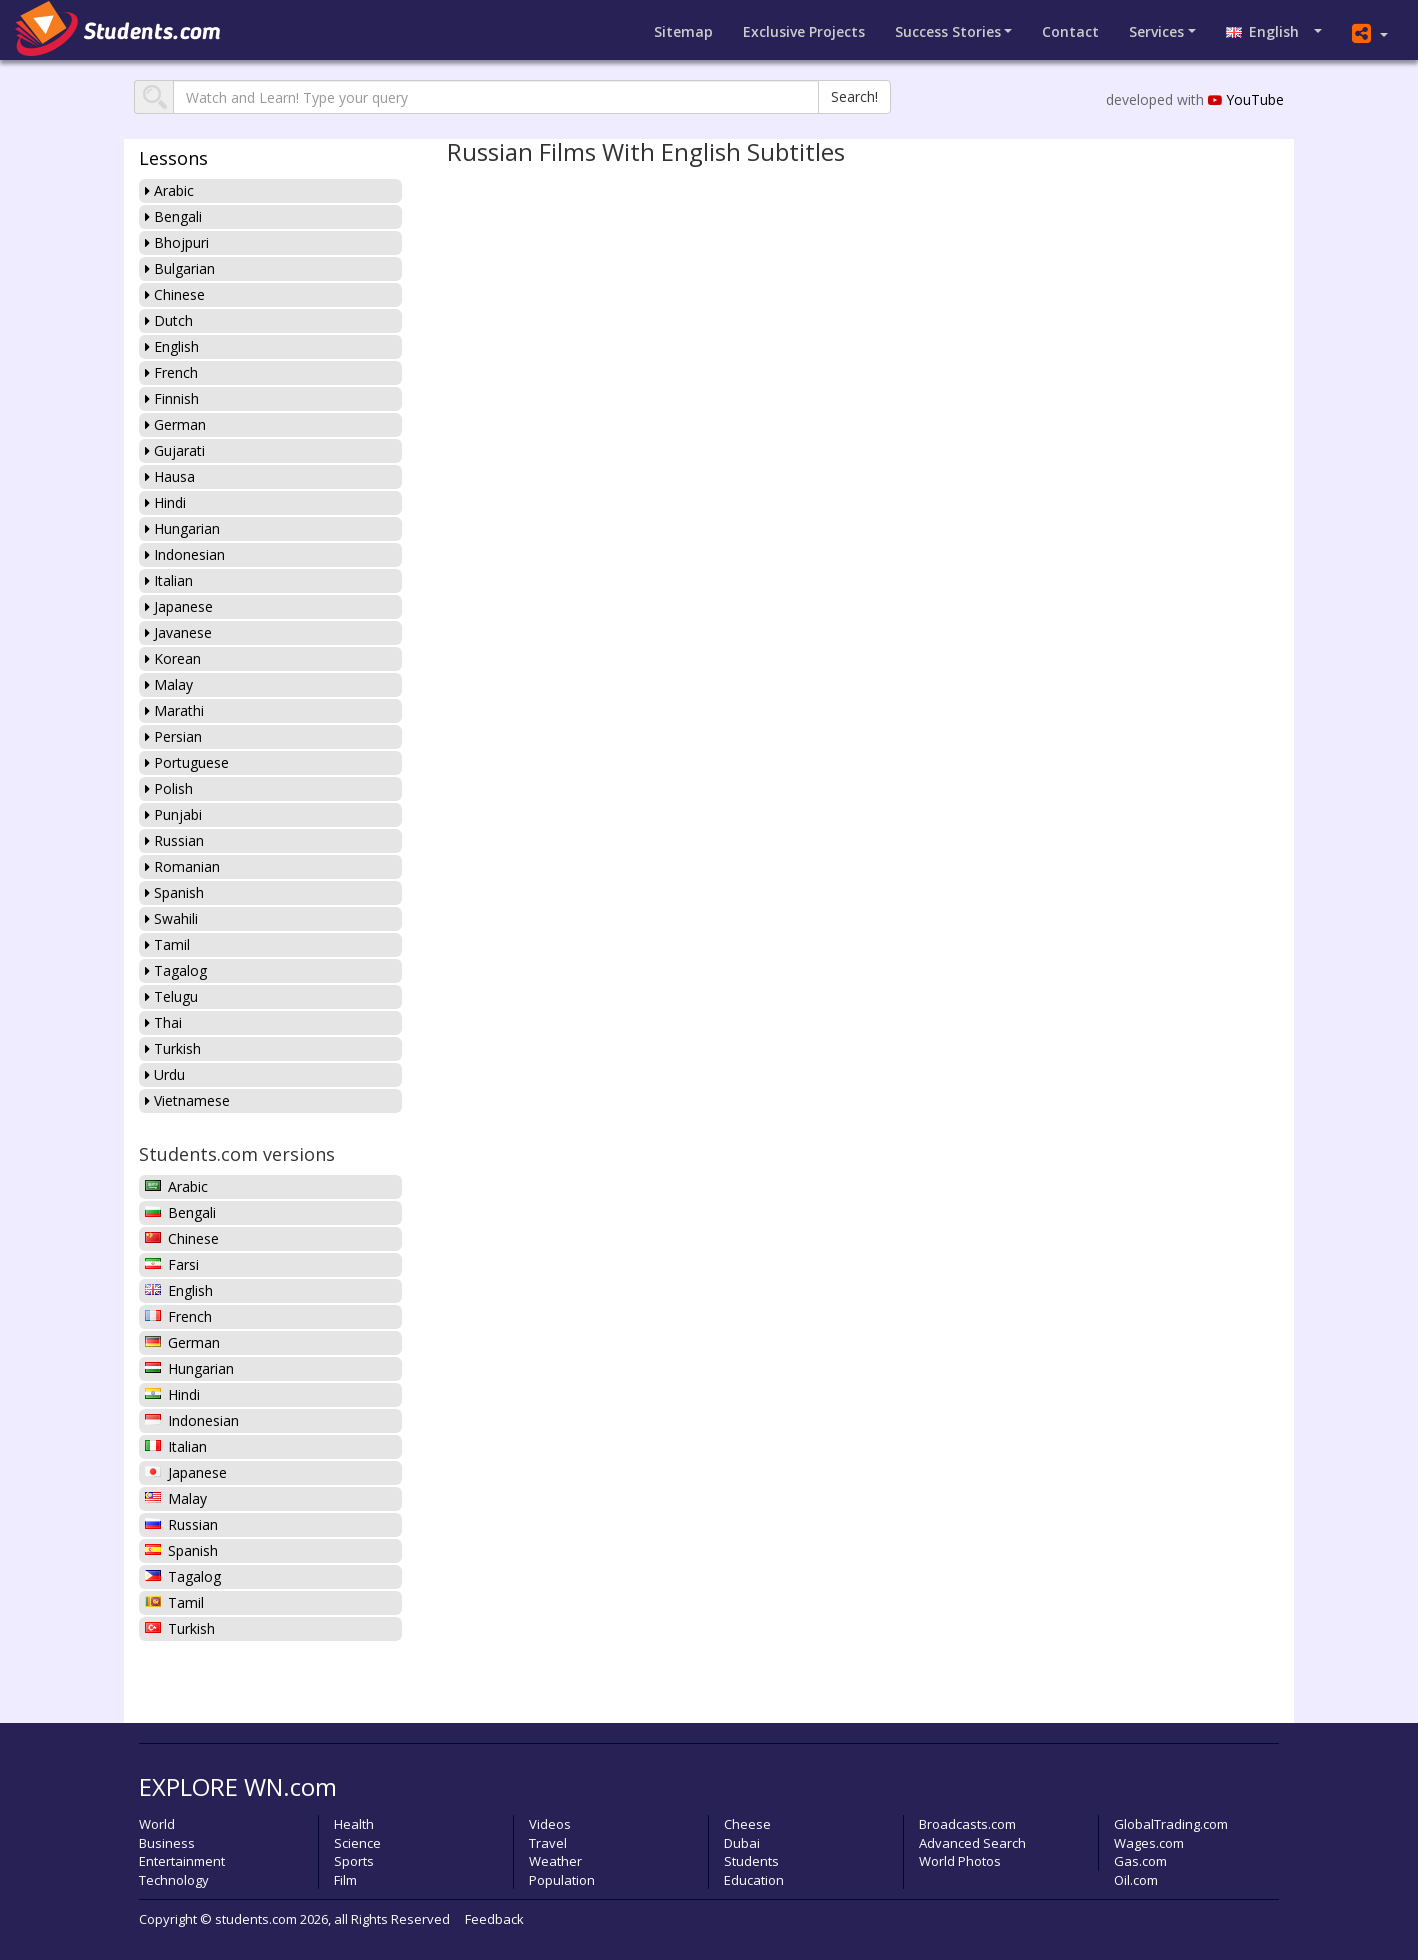 The image size is (1418, 1960). Describe the element at coordinates (174, 892) in the screenshot. I see `Spanish` at that location.